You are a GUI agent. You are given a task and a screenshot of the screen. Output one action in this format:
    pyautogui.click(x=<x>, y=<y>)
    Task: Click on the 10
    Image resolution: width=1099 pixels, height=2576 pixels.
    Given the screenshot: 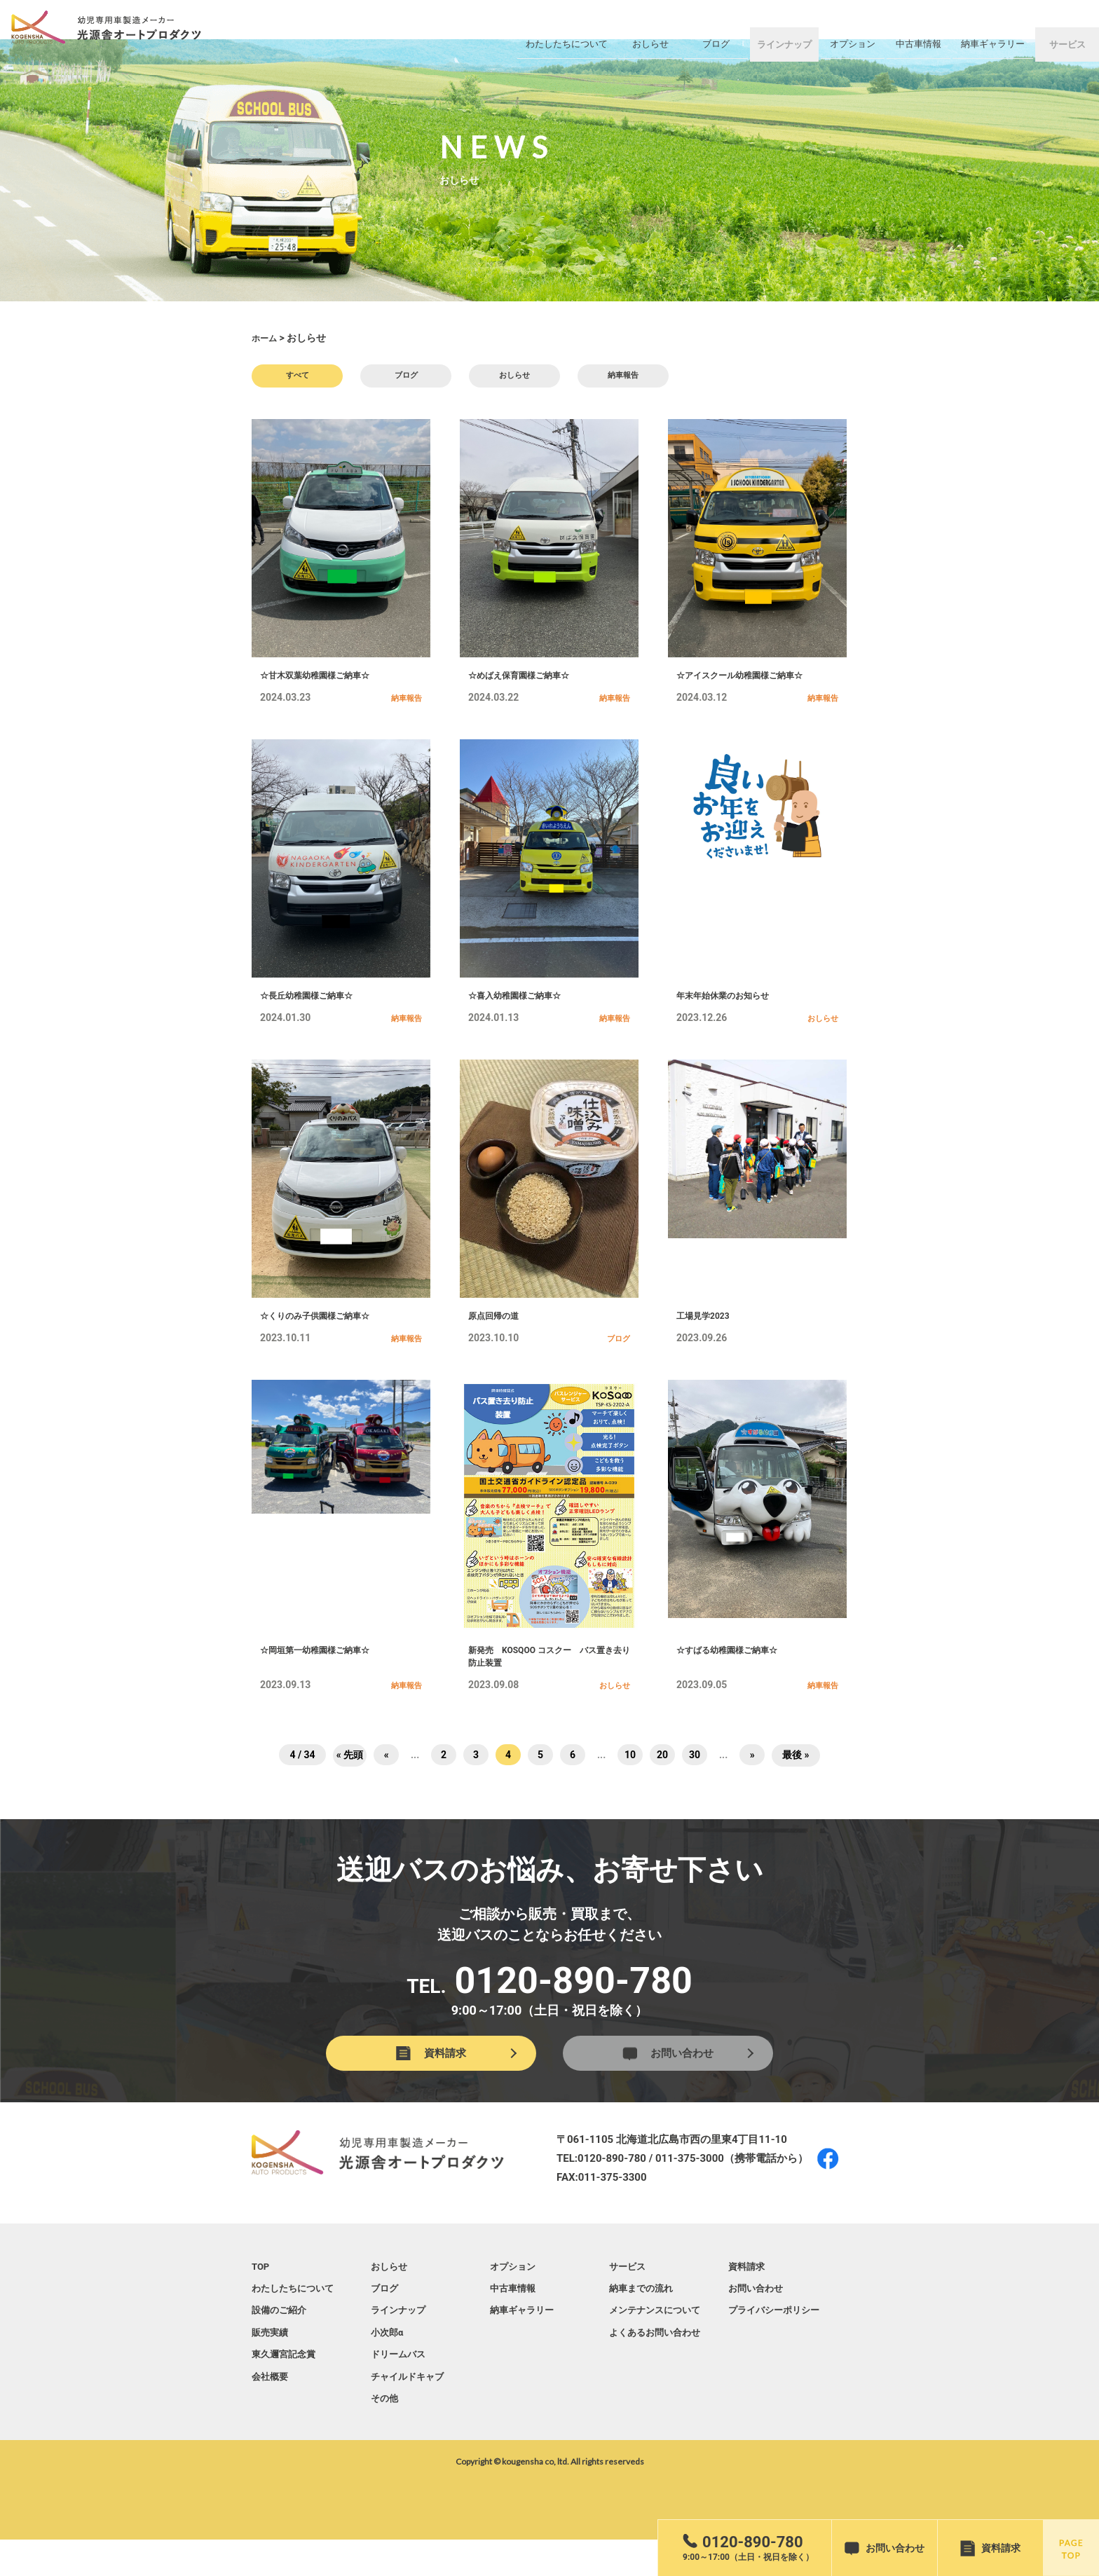 What is the action you would take?
    pyautogui.click(x=630, y=1785)
    